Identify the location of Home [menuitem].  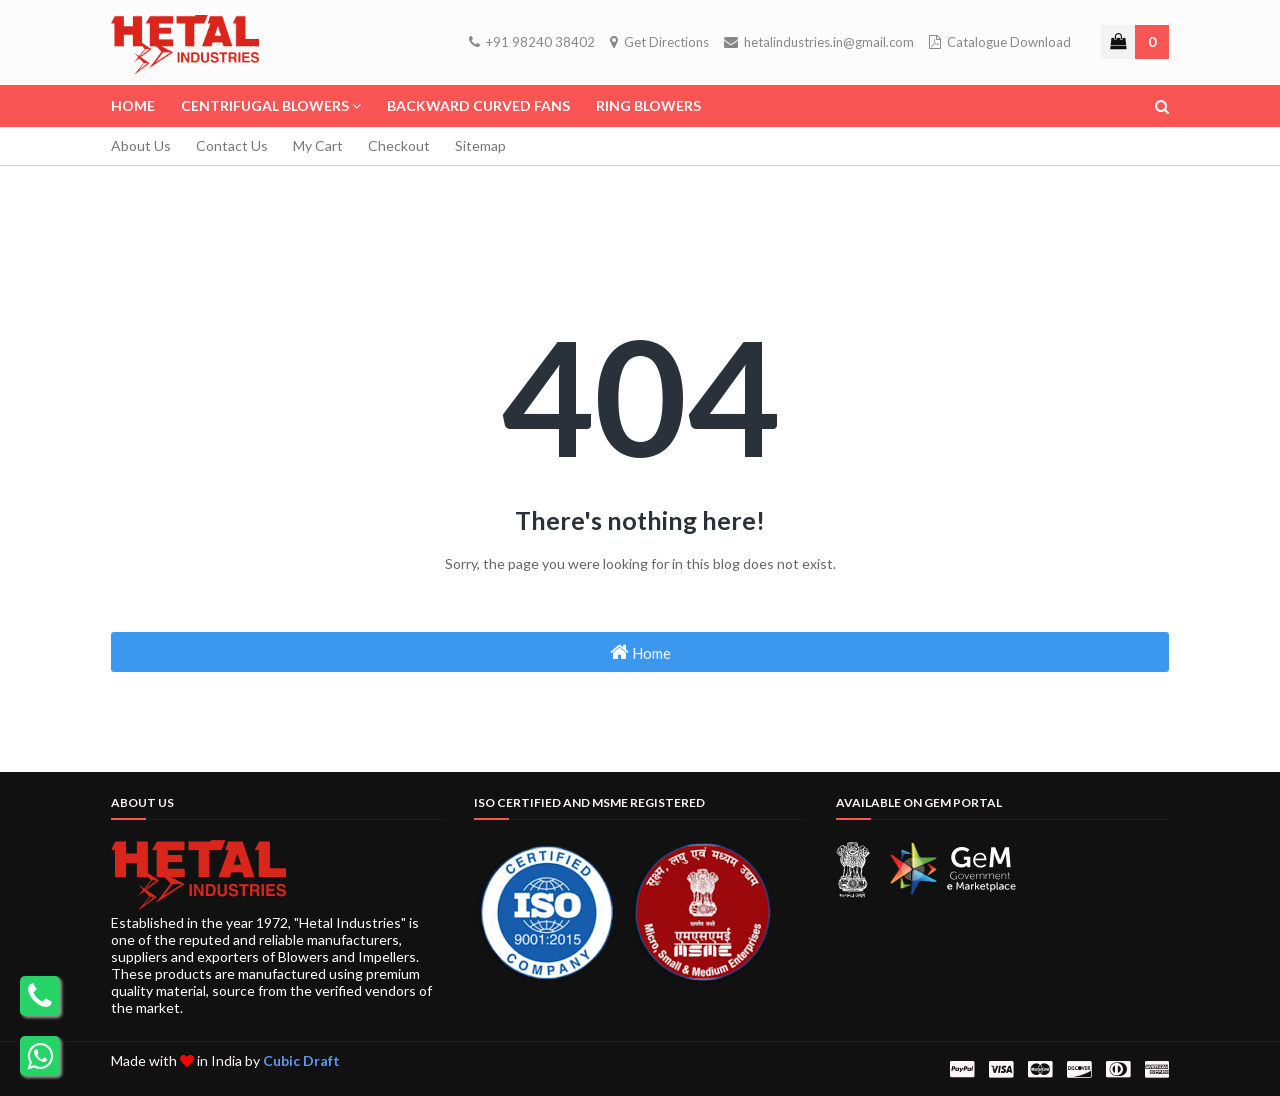
(133, 105).